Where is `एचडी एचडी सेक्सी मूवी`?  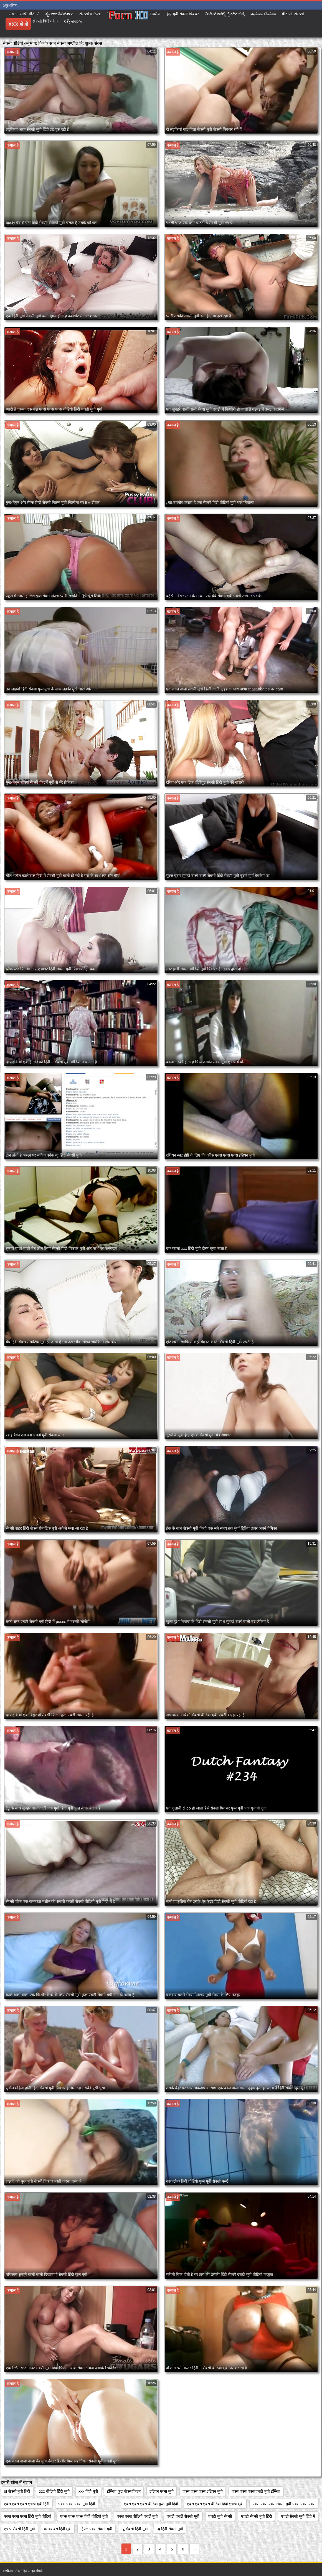 एचडी एचडी सेक्सी मूवी is located at coordinates (183, 2516).